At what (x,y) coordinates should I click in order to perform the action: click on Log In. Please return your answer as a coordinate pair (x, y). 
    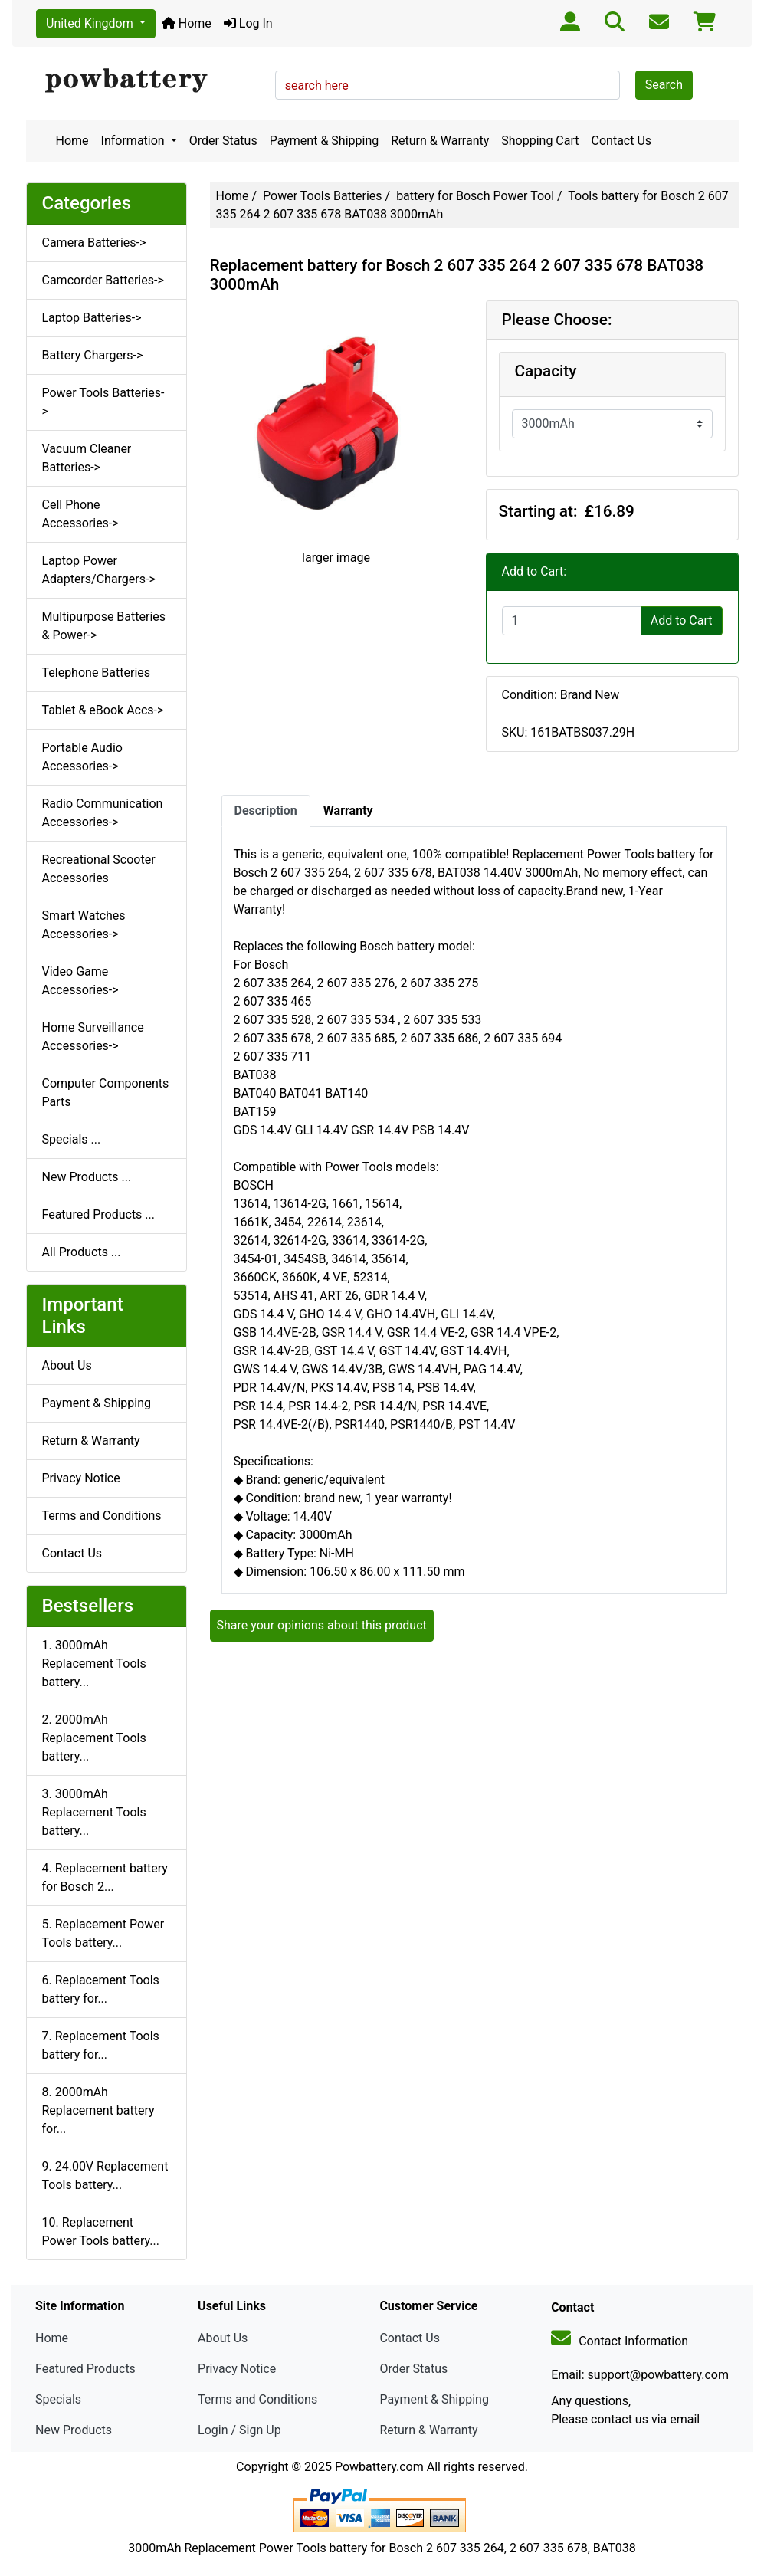
    Looking at the image, I should click on (248, 23).